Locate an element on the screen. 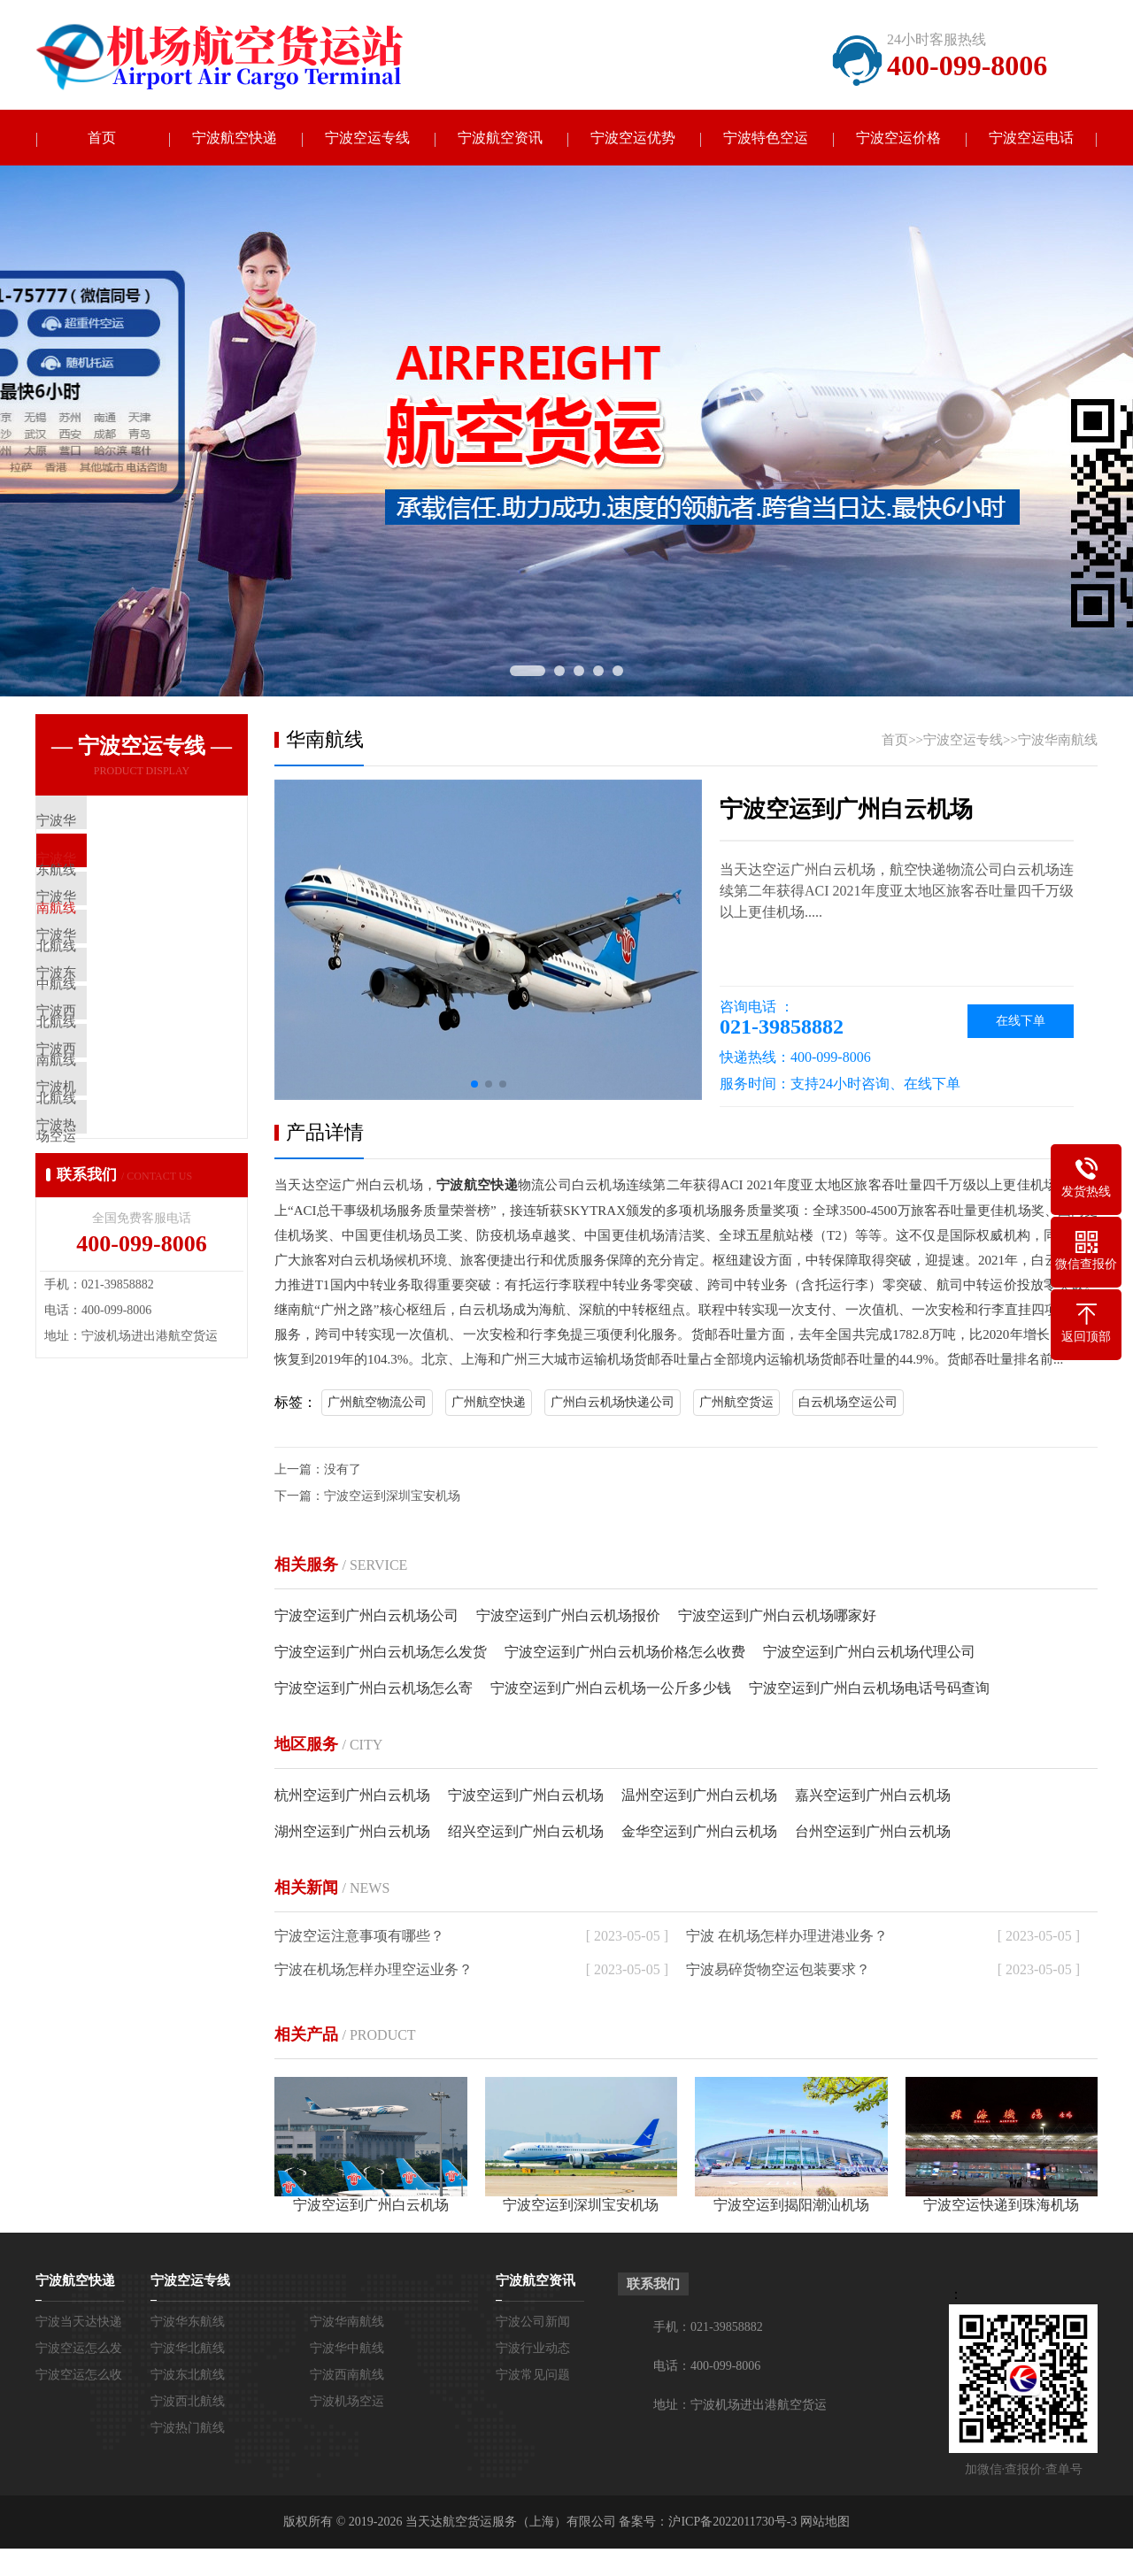  宁波空运到广州白云机场哪家好 is located at coordinates (777, 1616).